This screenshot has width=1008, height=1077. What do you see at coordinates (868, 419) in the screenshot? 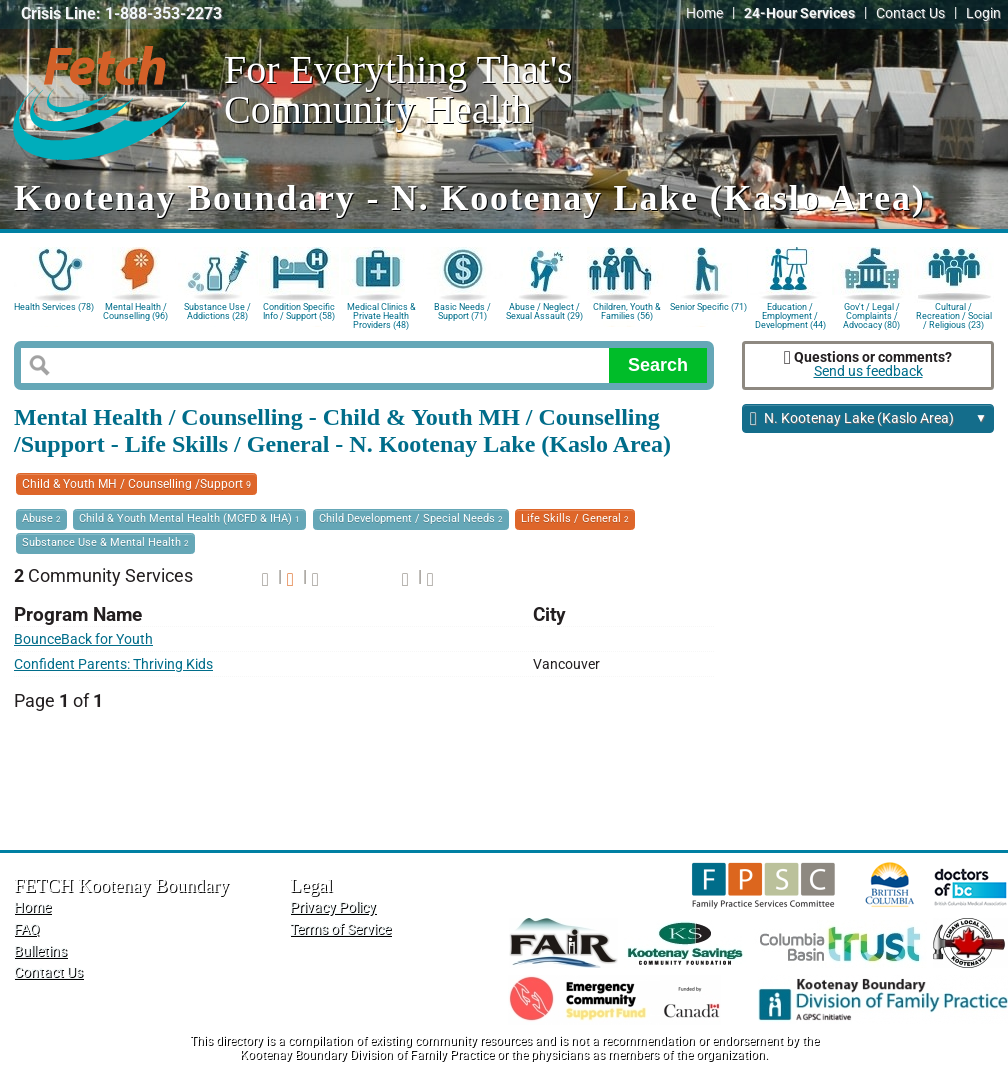
I see `N. Kootenay Lake (Kaslo Area)` at bounding box center [868, 419].